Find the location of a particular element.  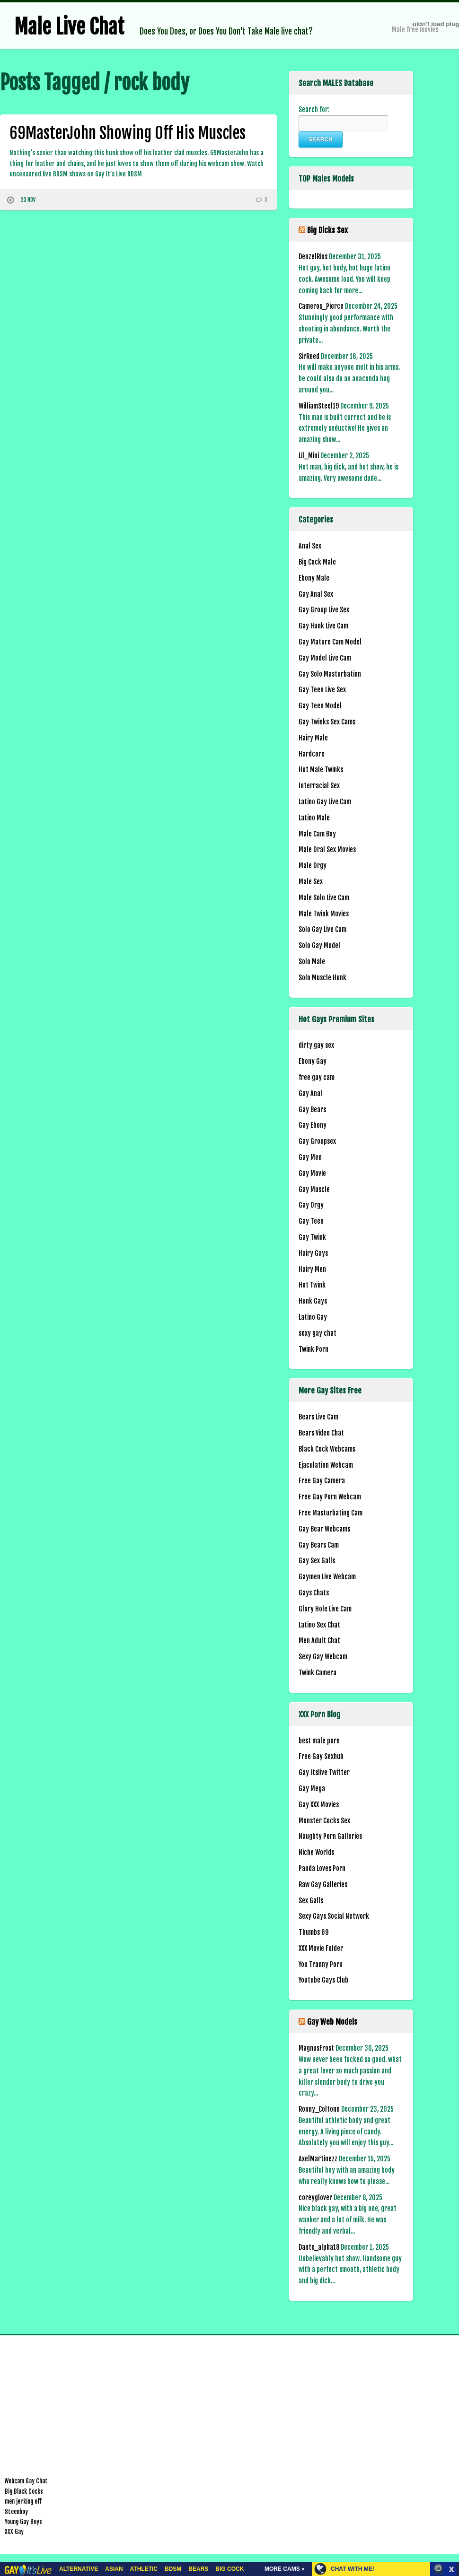

Gay Web Models is located at coordinates (332, 2022).